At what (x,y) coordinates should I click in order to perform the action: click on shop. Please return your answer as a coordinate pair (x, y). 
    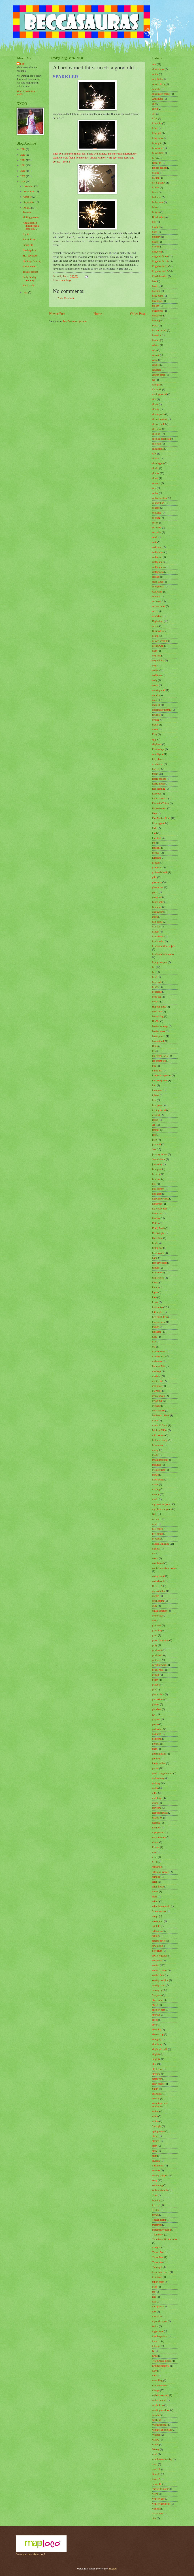
    Looking at the image, I should click on (154, 2024).